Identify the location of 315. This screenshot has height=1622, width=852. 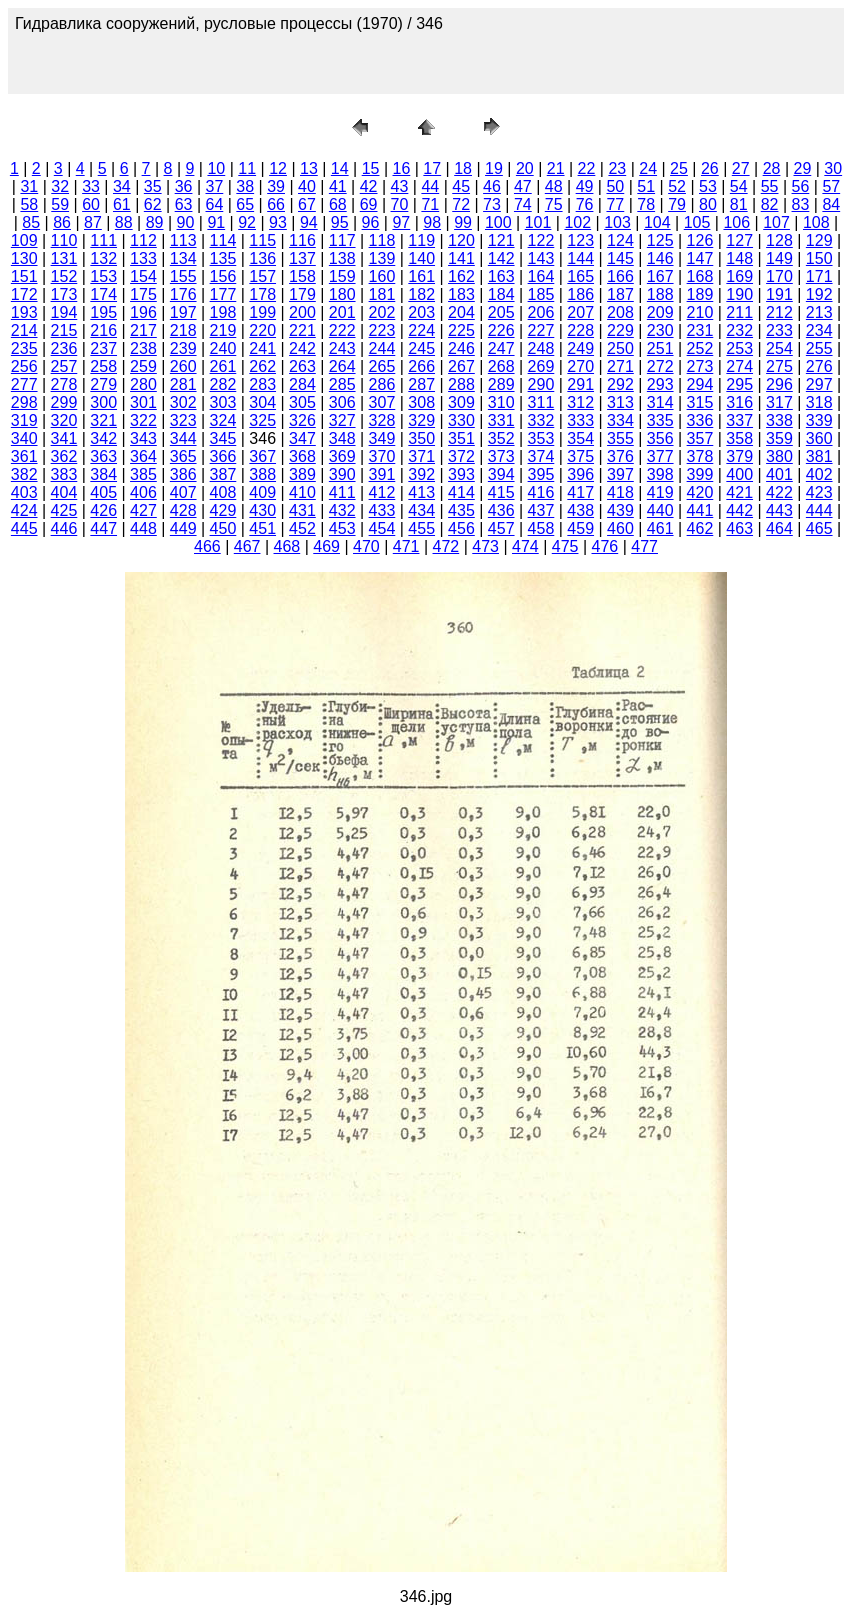
(700, 402).